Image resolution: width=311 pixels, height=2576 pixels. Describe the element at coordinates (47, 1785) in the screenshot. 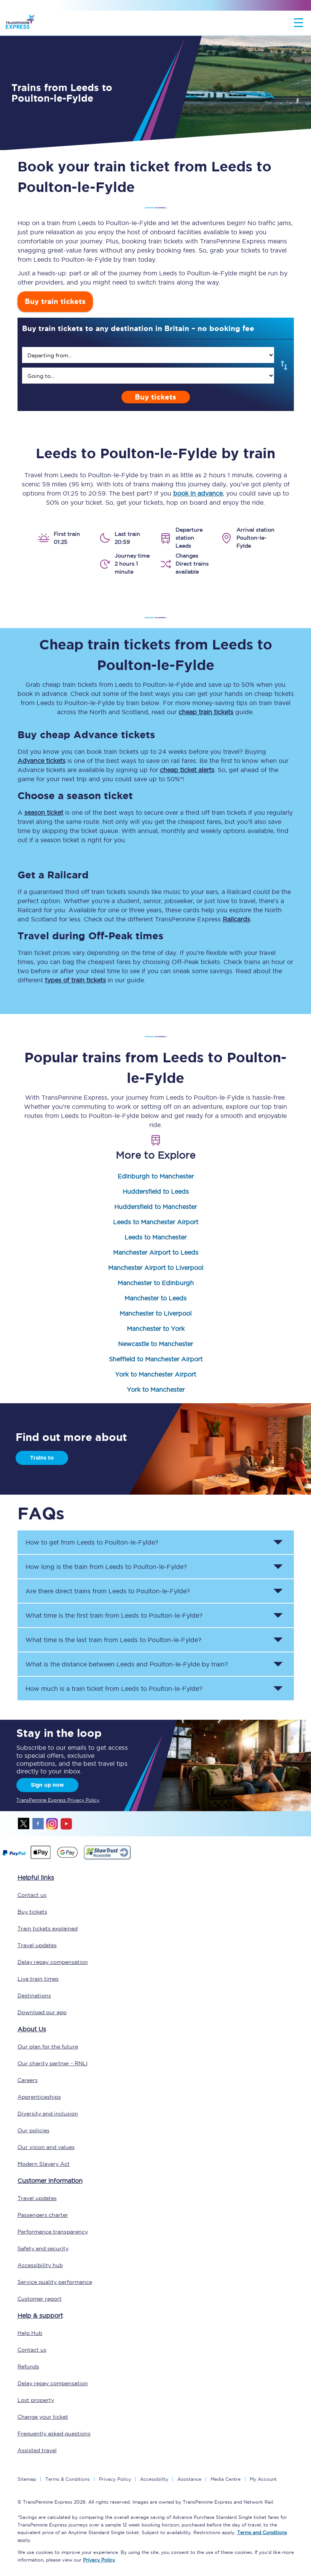

I see `Sign up now [Sign Up Now]` at that location.